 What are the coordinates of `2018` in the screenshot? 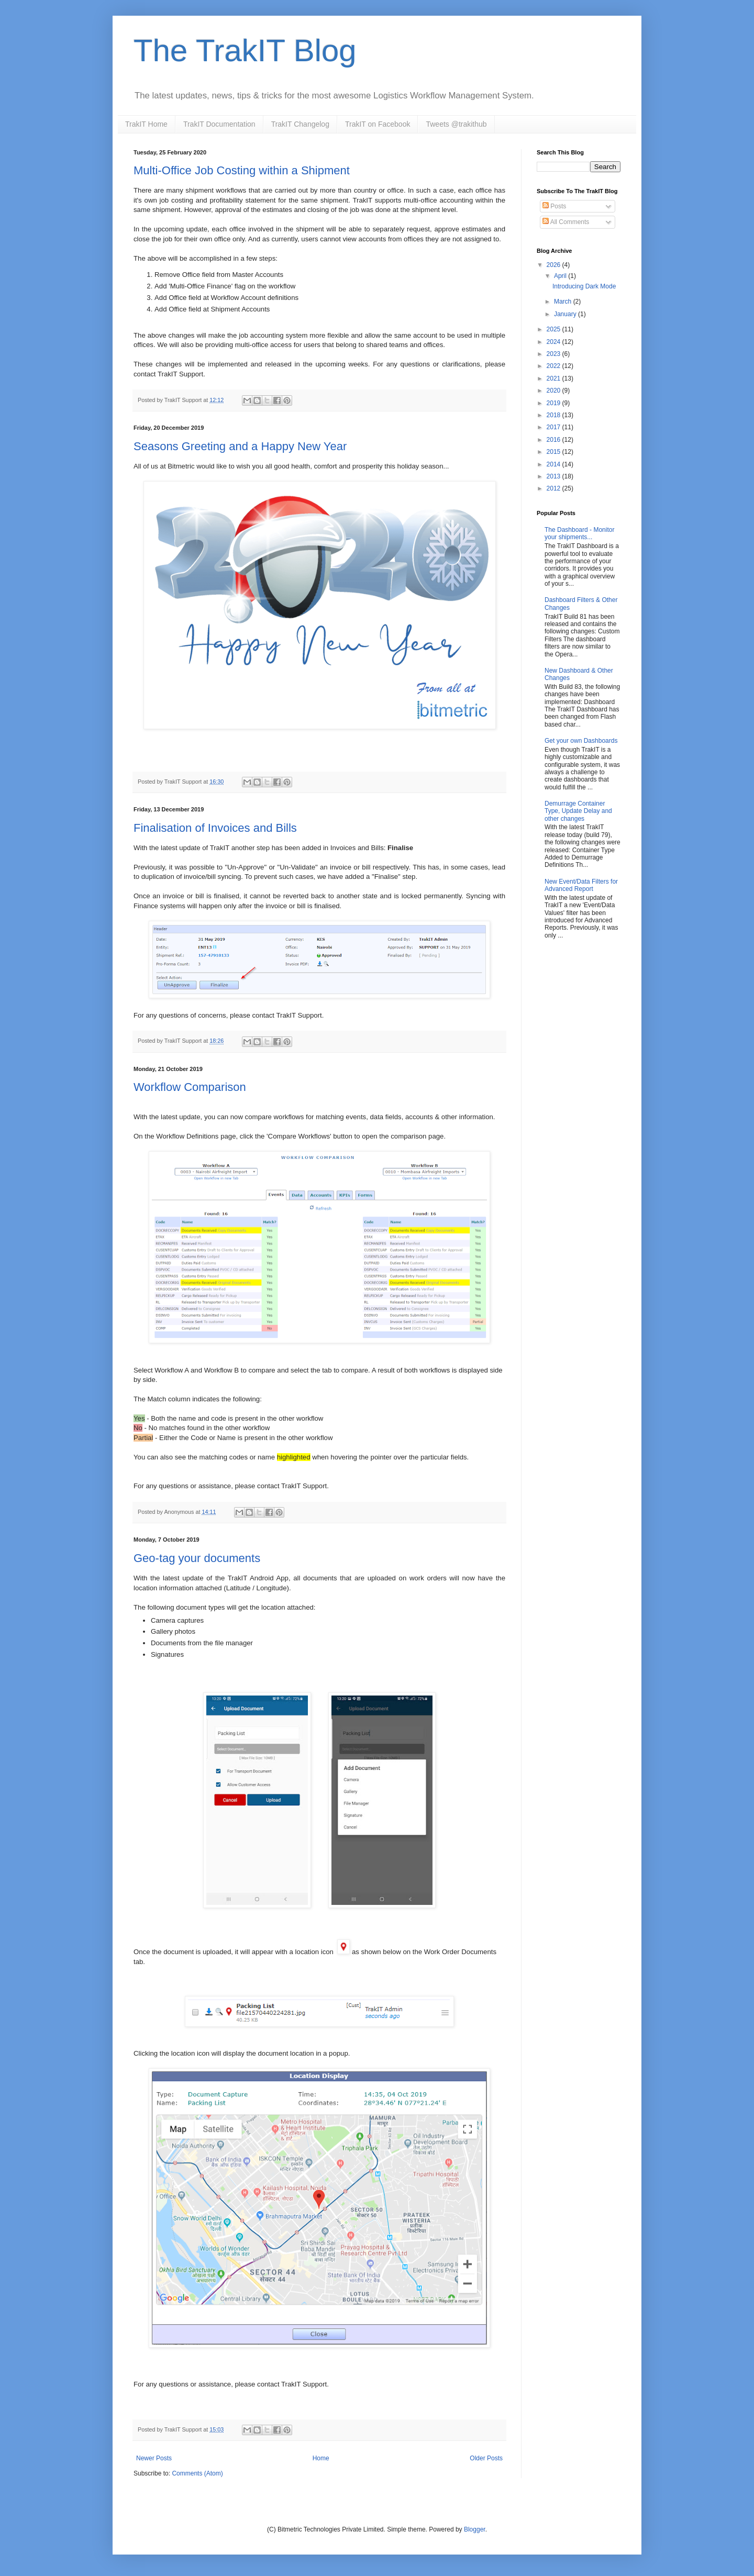 It's located at (554, 415).